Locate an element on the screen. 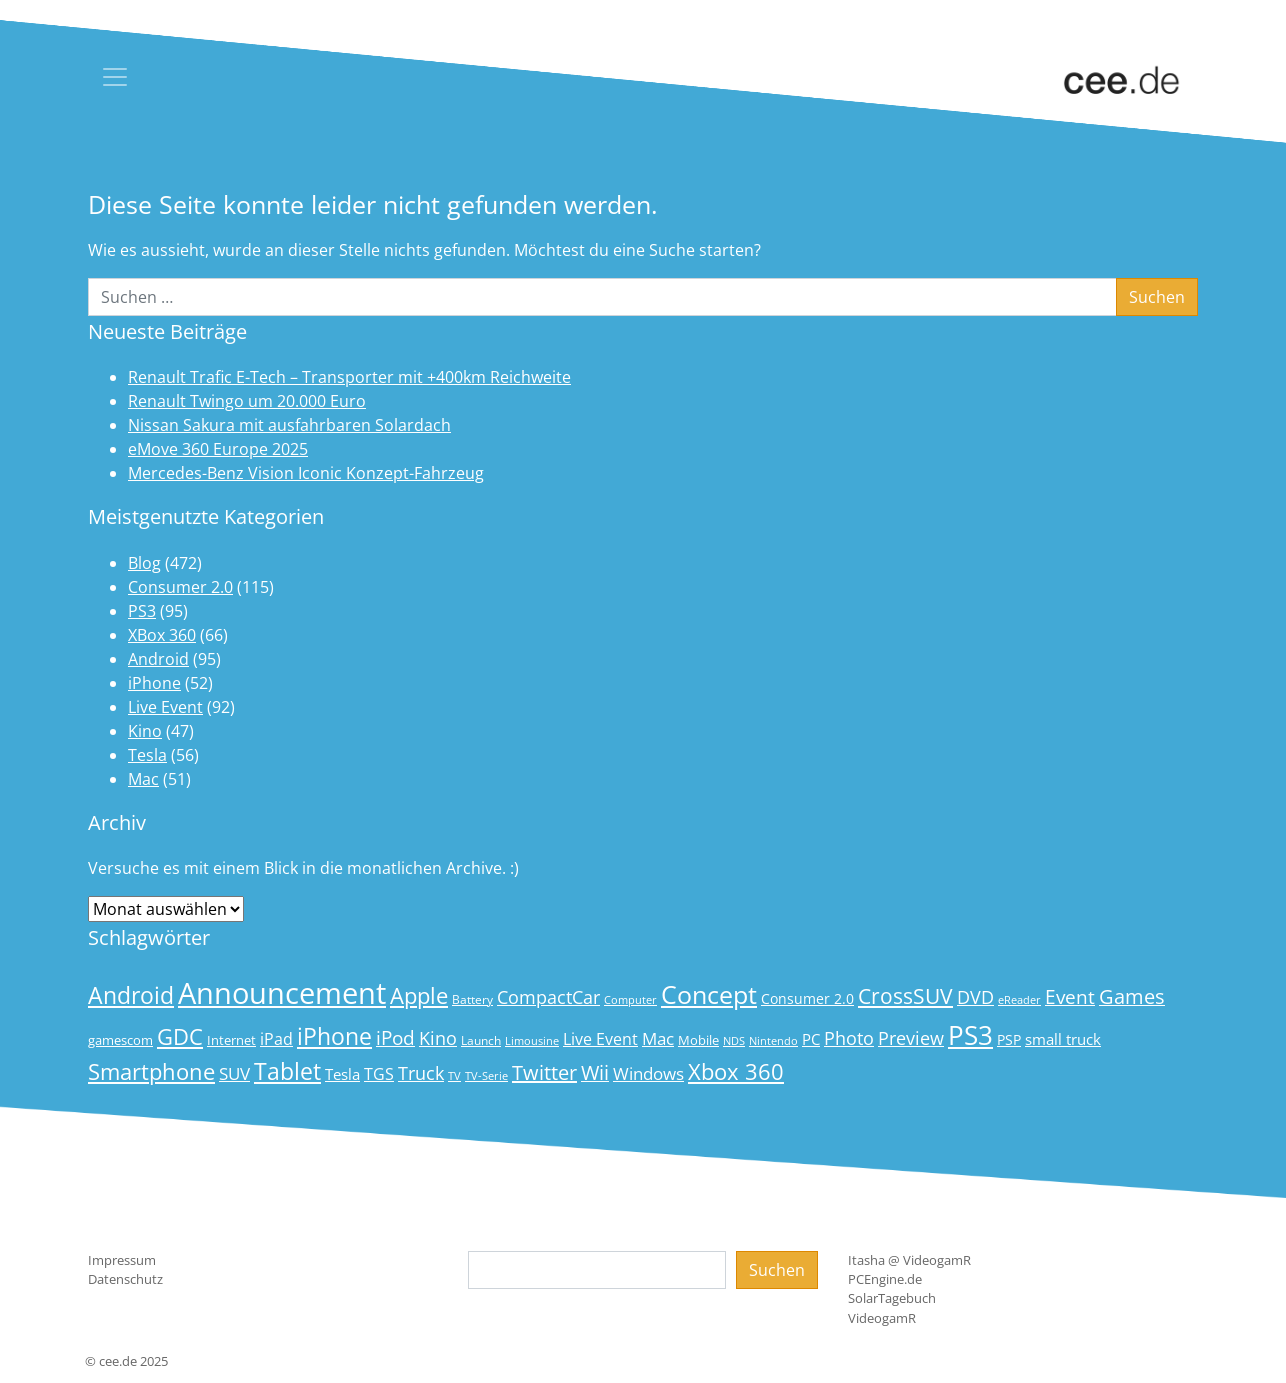 Image resolution: width=1286 pixels, height=1383 pixels. small truck [small truck (24 Einträge)] is located at coordinates (1063, 1039).